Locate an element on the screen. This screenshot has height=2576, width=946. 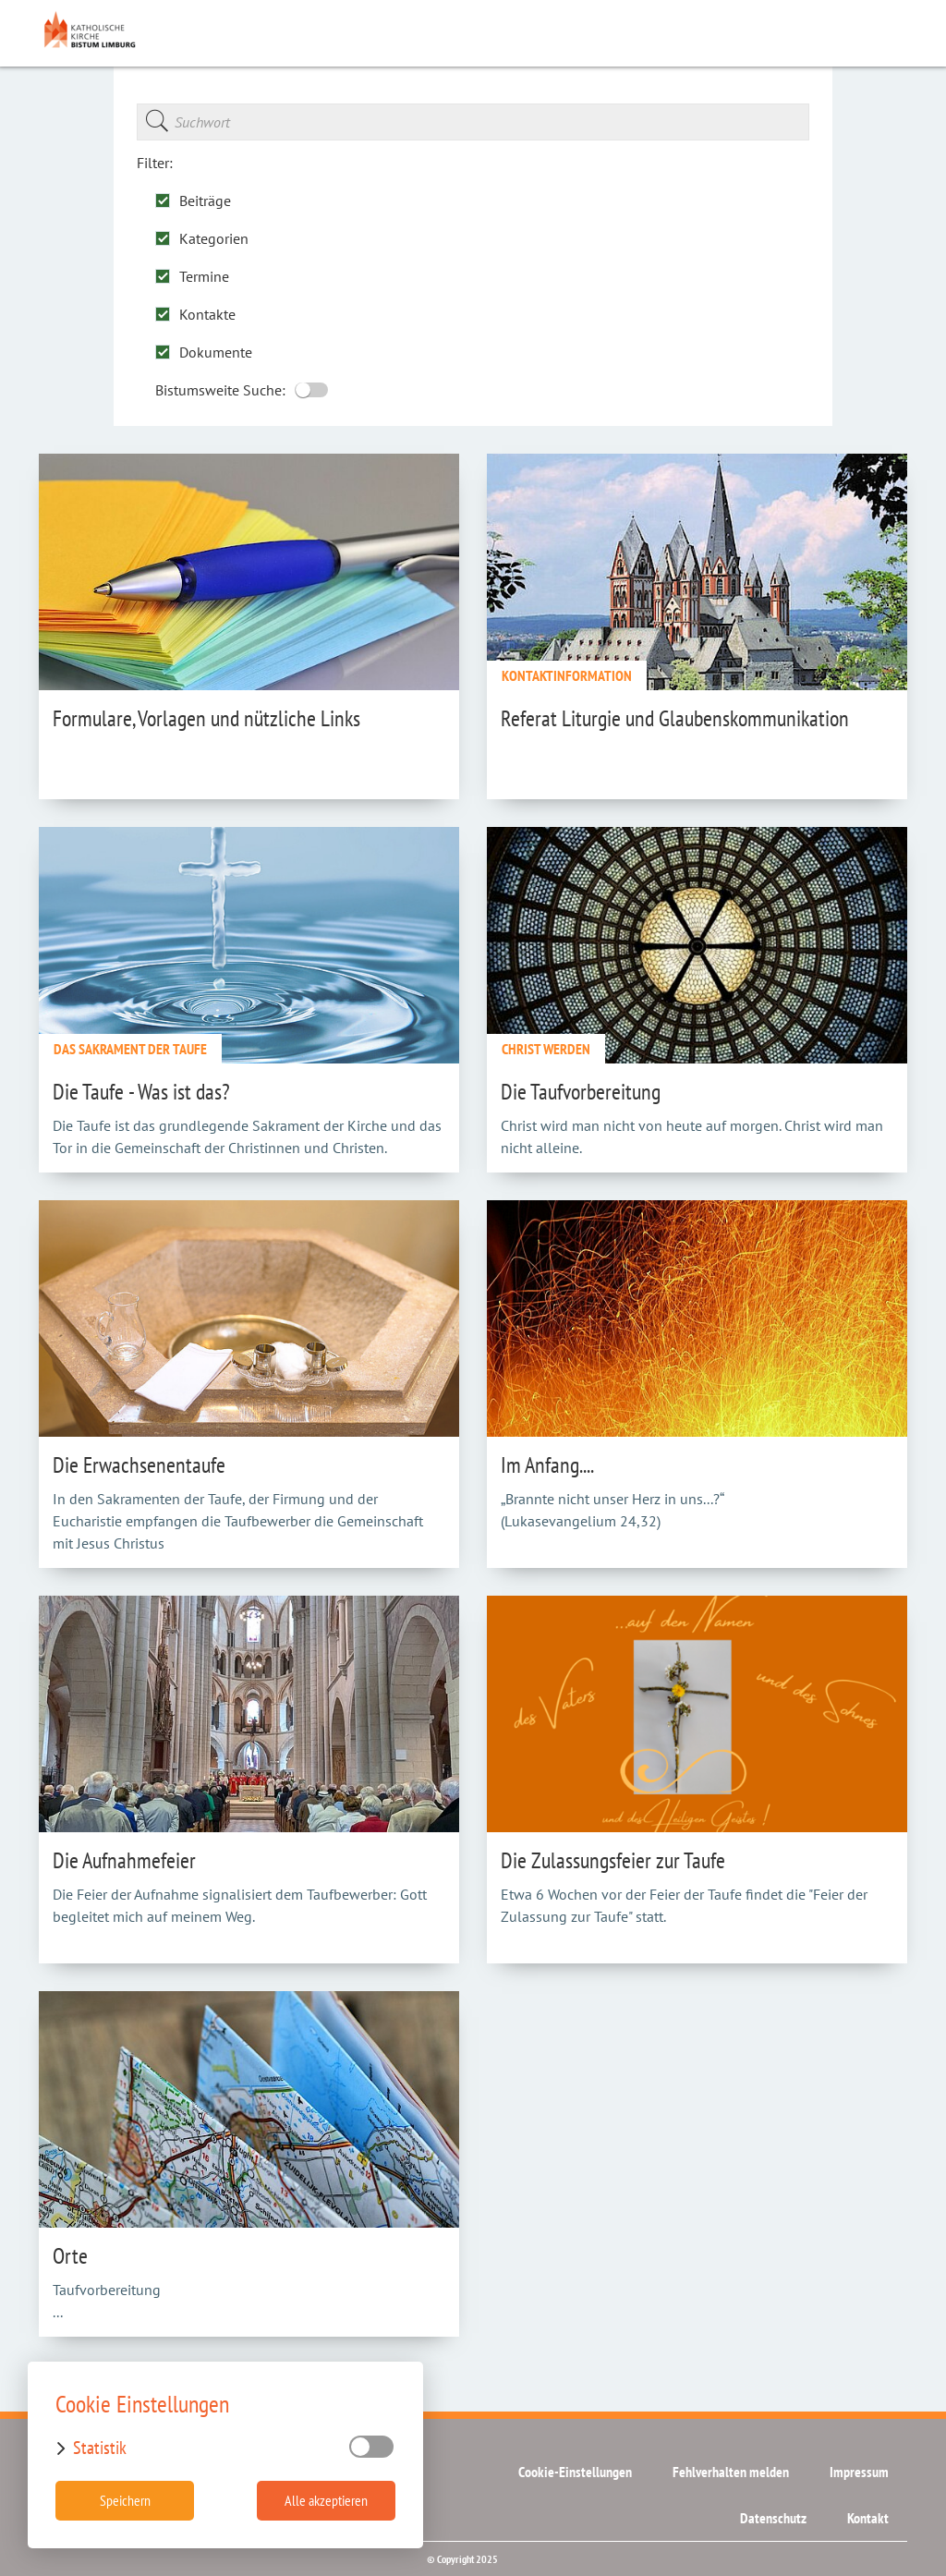
Fehlverhalten melden is located at coordinates (731, 2471).